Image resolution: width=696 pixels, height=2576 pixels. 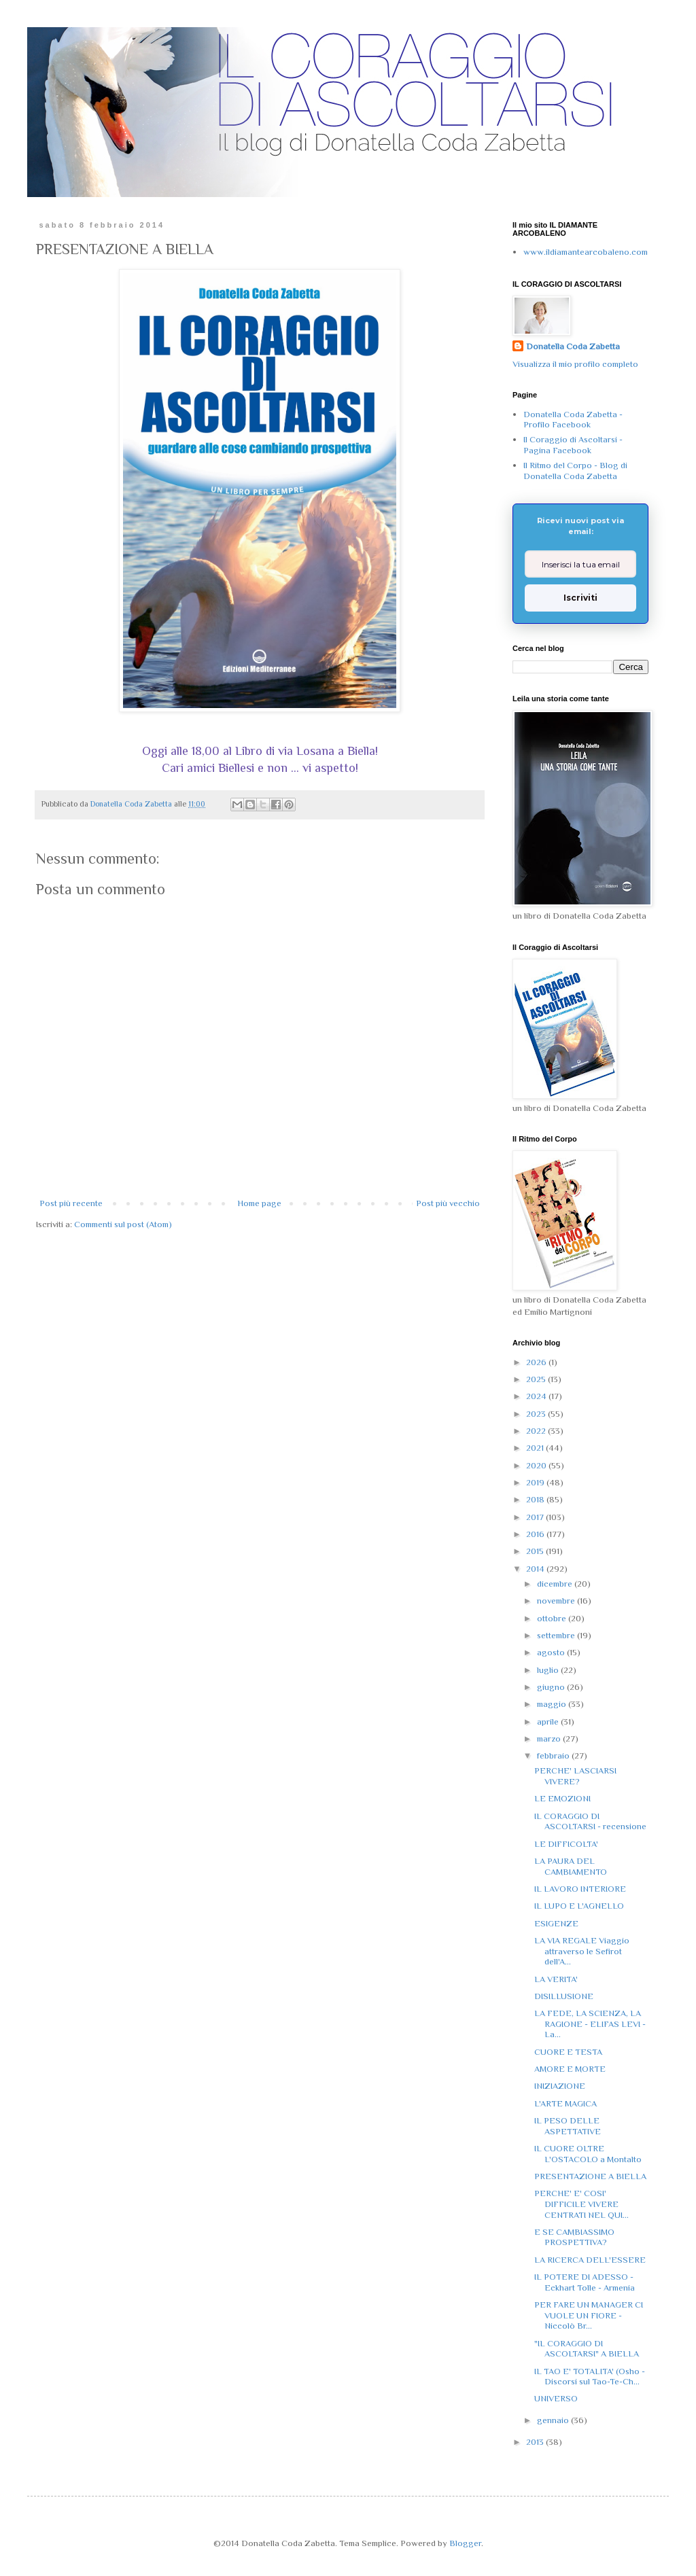 I want to click on LE DIFFICOLTA', so click(x=566, y=1844).